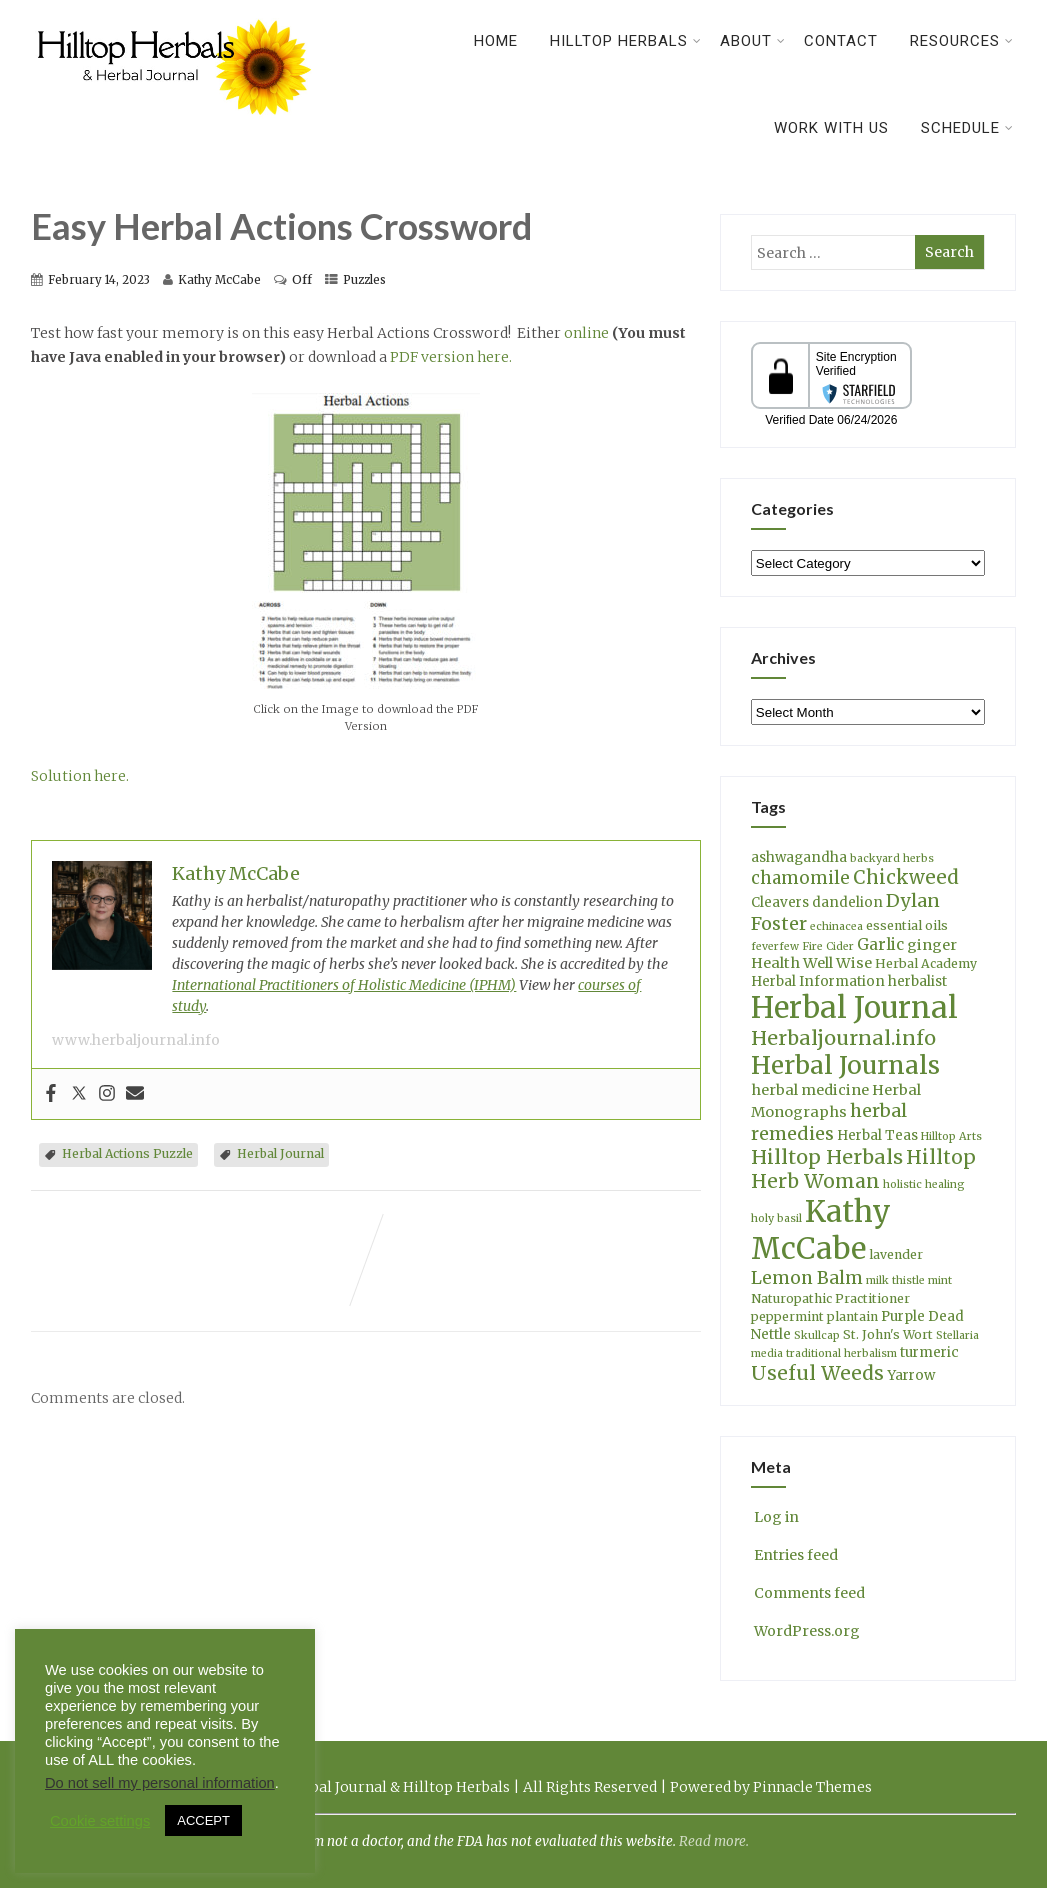  What do you see at coordinates (800, 878) in the screenshot?
I see `chamomile [chamomile (9 items)]` at bounding box center [800, 878].